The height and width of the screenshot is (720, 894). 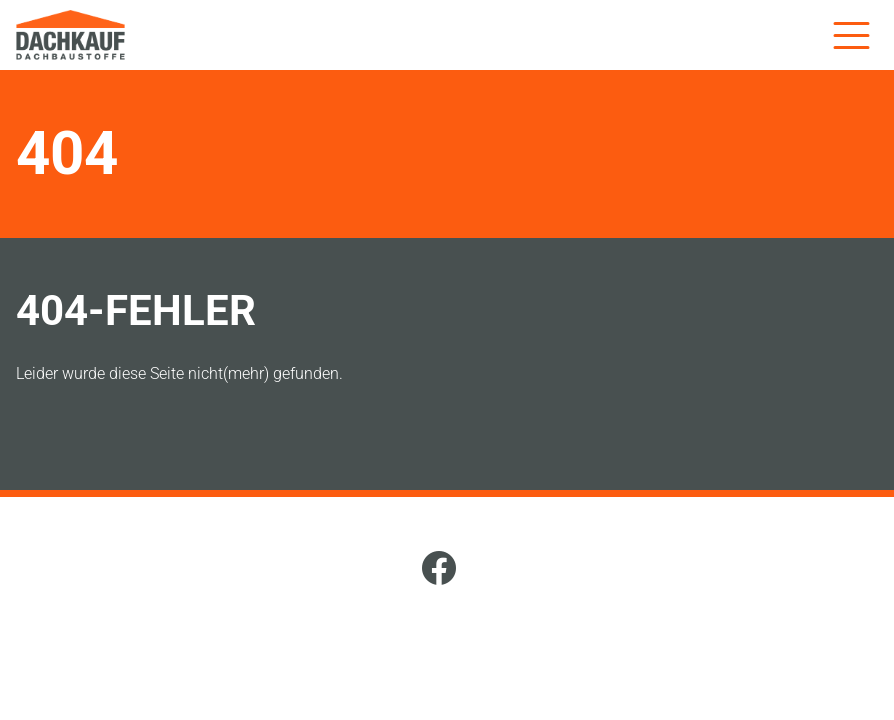 What do you see at coordinates (439, 571) in the screenshot?
I see `[Facebook]` at bounding box center [439, 571].